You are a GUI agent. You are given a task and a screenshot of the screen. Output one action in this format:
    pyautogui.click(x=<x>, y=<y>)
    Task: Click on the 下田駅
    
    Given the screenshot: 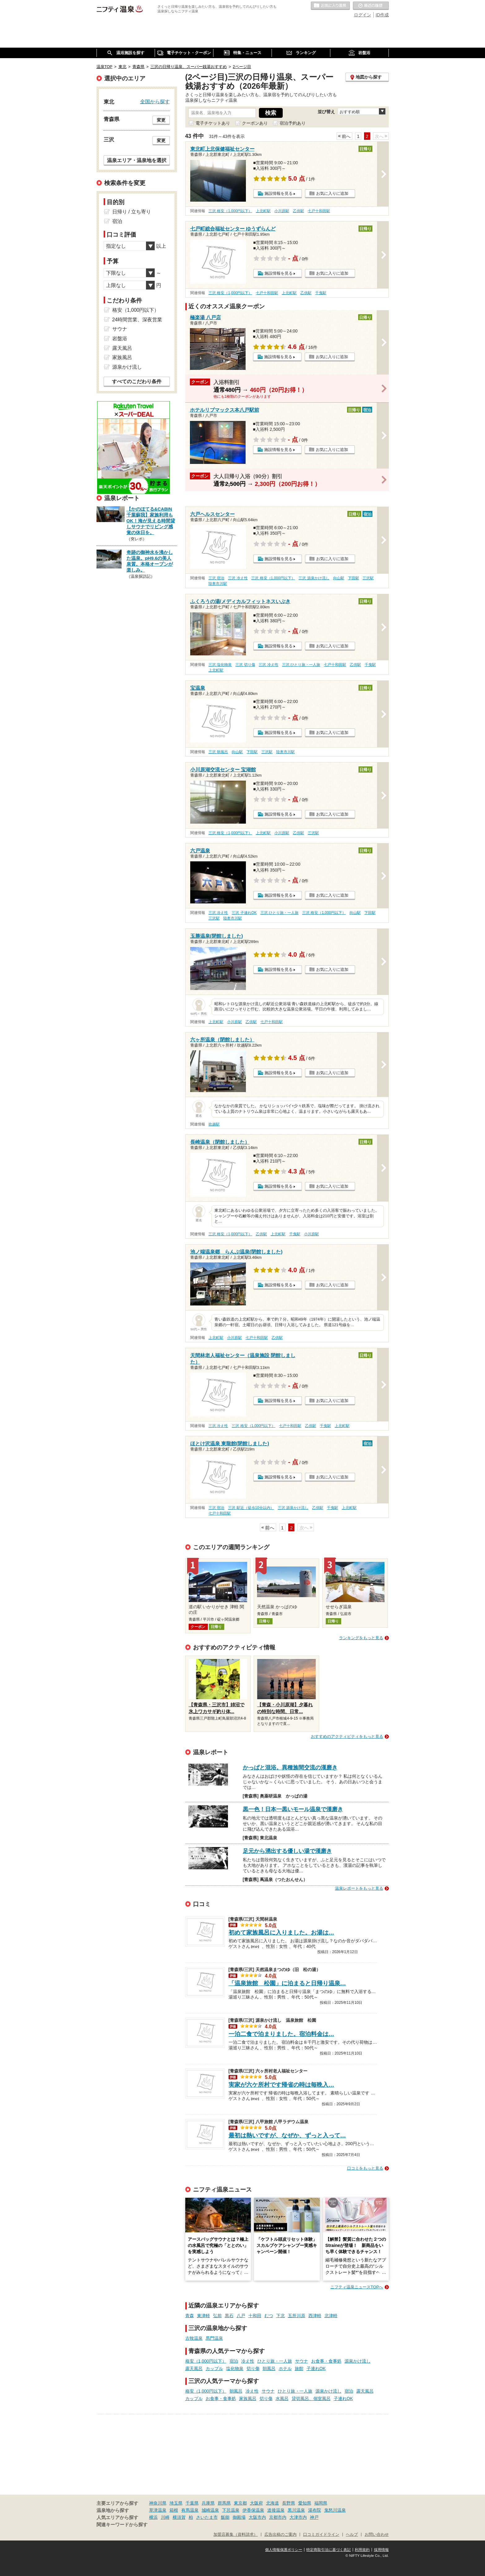 What is the action you would take?
    pyautogui.click(x=353, y=578)
    